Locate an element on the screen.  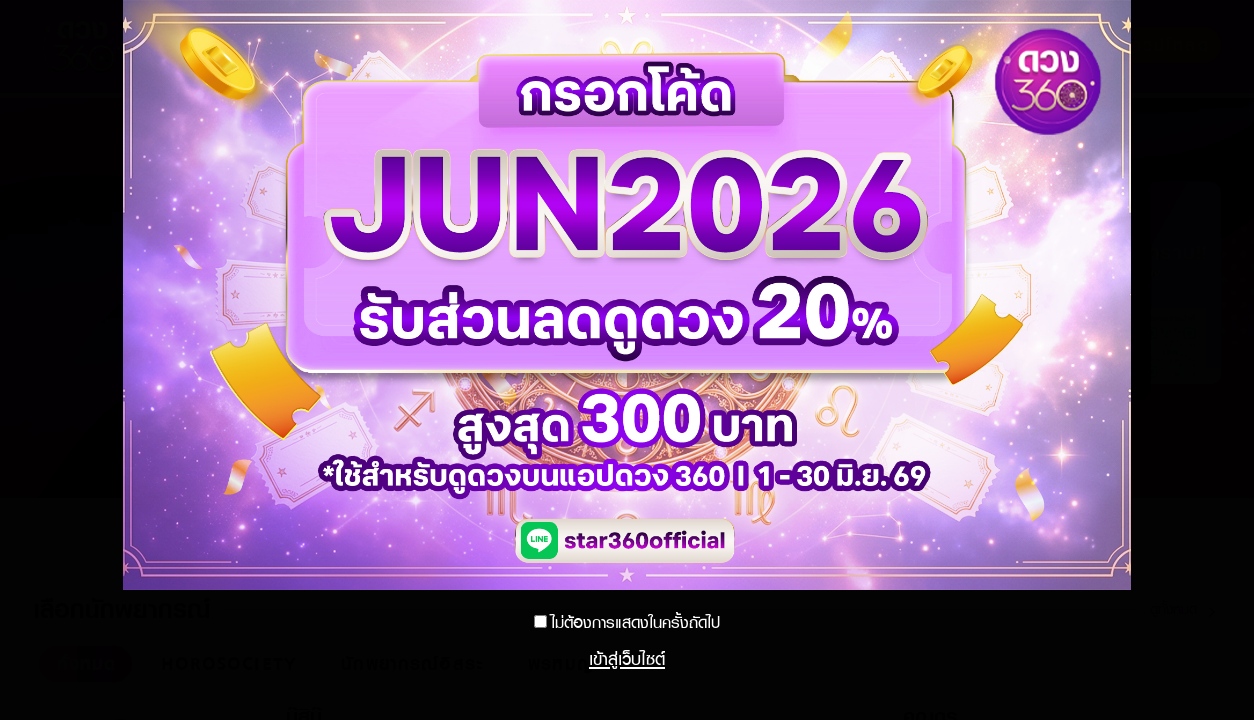
เข้าสู่เว็บไซต์ is located at coordinates (627, 658).